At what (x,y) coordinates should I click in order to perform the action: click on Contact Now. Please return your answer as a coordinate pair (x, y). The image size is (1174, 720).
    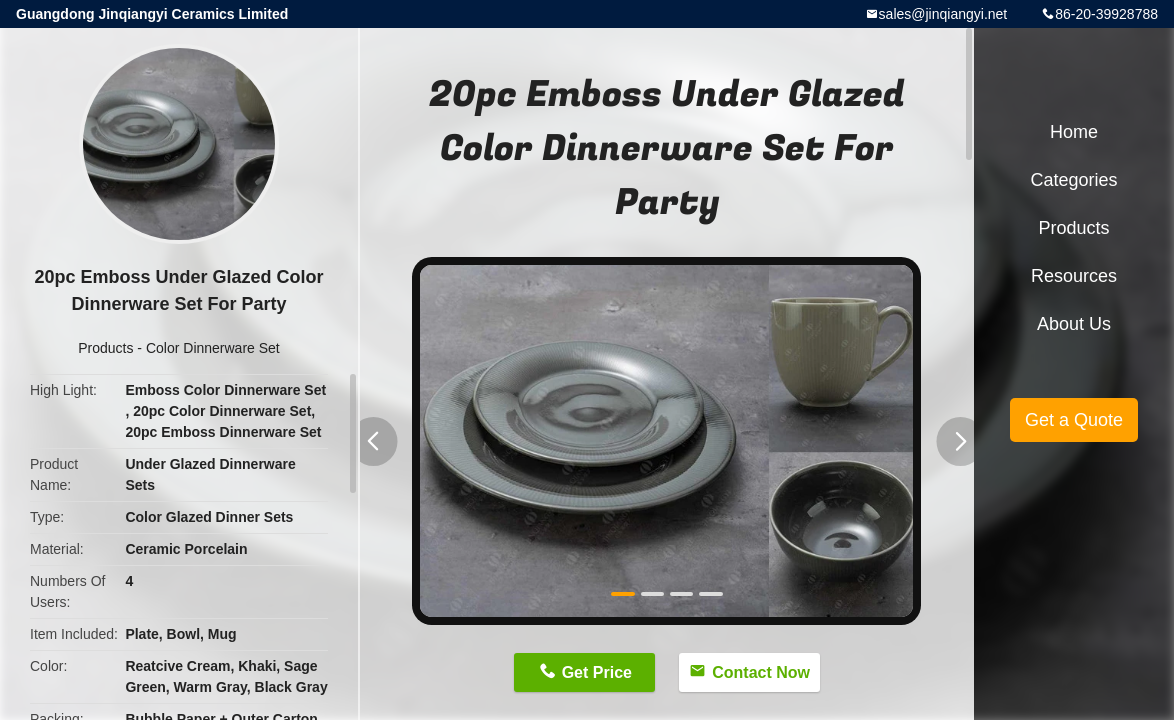
    Looking at the image, I should click on (761, 672).